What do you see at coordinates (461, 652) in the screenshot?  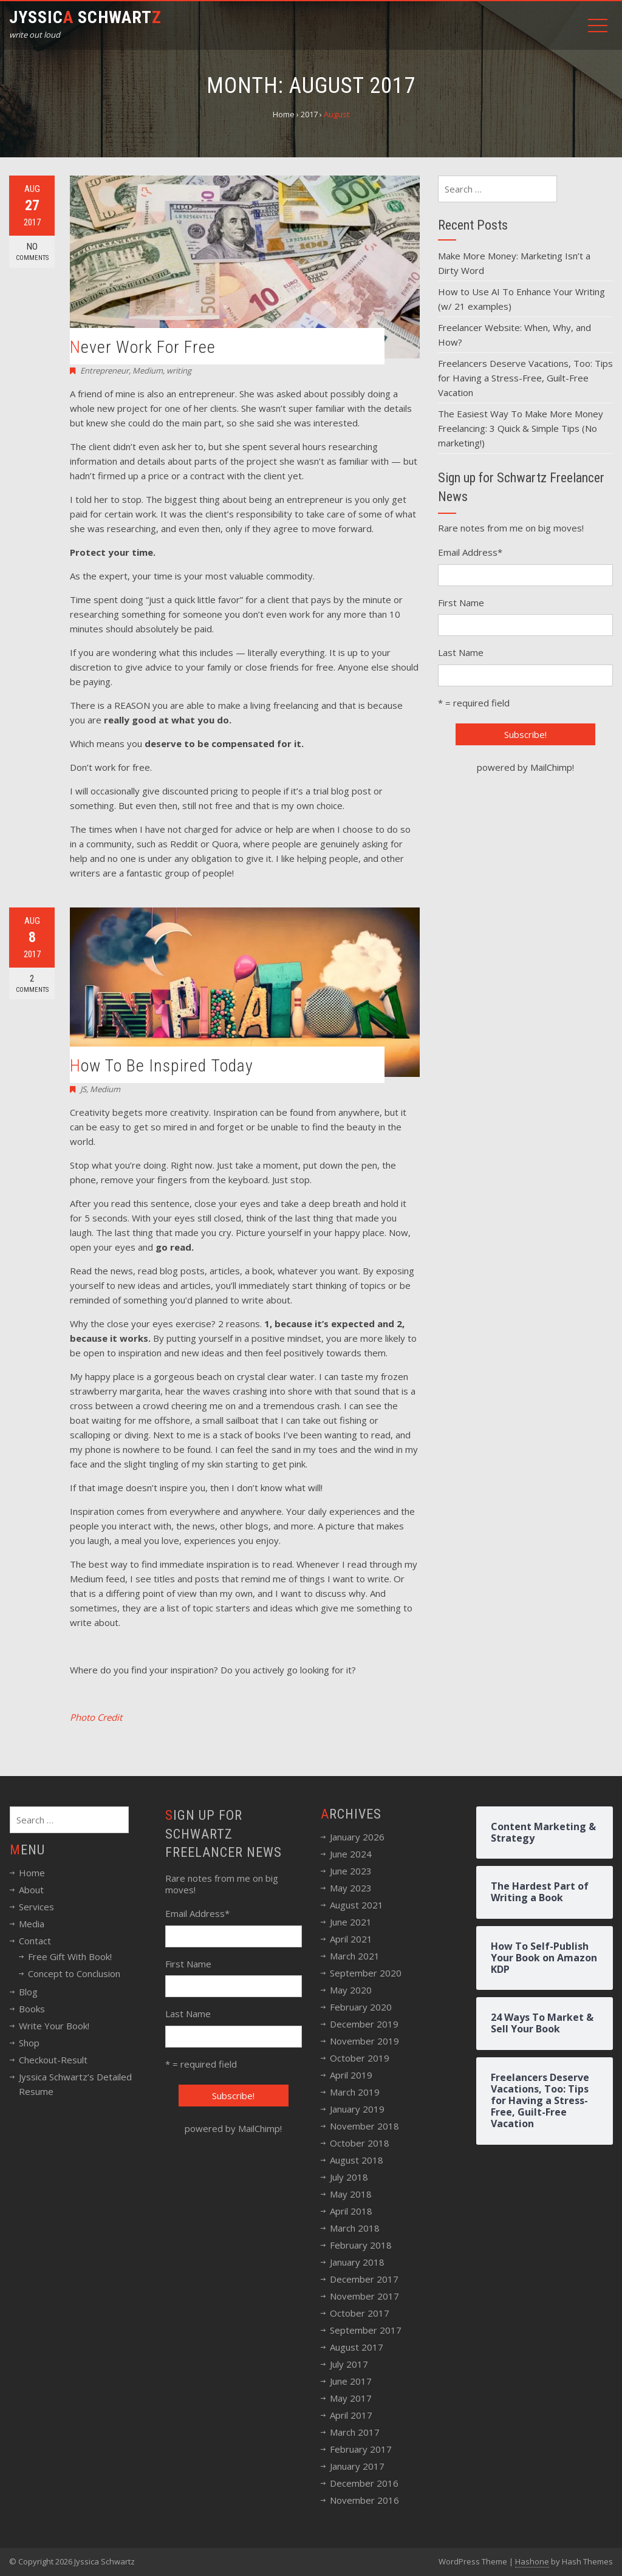 I see `Last Name` at bounding box center [461, 652].